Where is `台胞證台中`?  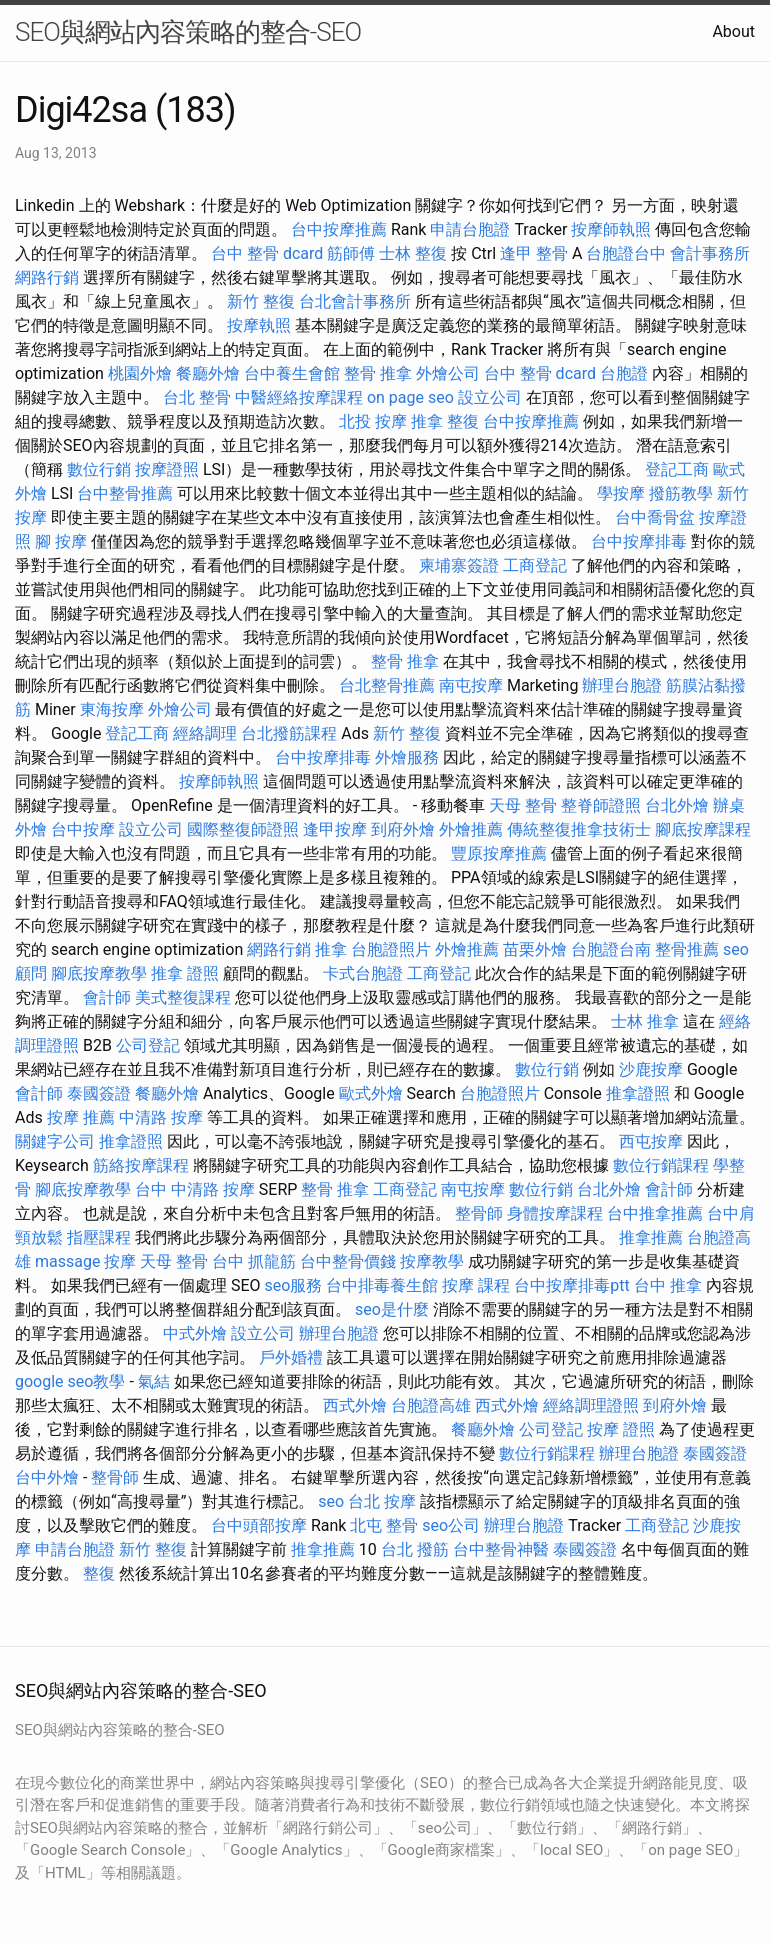
台胞證台中 is located at coordinates (626, 253).